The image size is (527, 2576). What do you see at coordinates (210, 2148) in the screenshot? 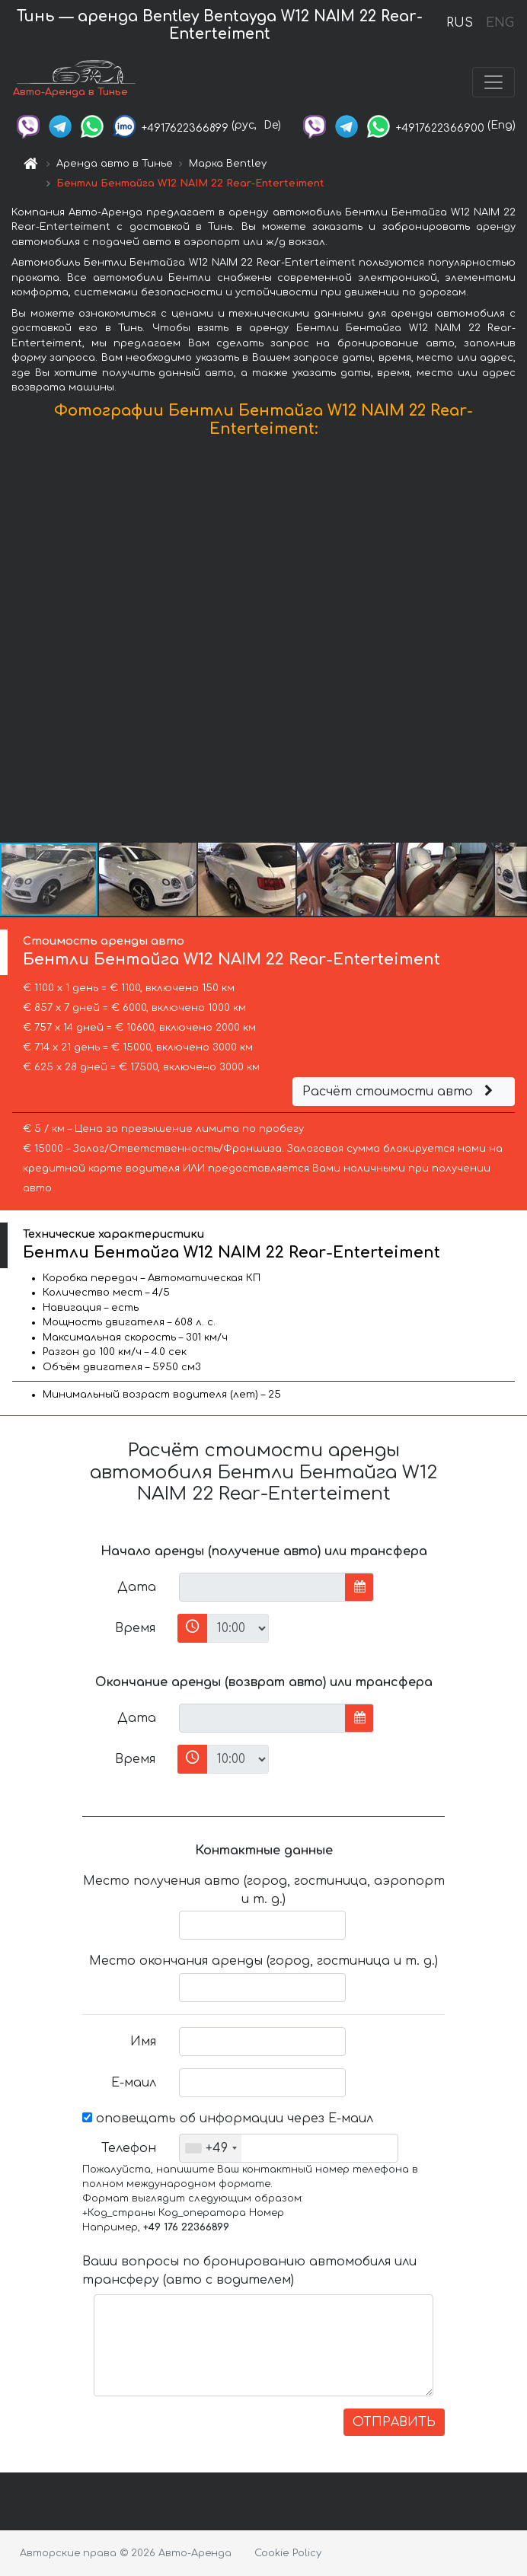
I see `[combobox]` at bounding box center [210, 2148].